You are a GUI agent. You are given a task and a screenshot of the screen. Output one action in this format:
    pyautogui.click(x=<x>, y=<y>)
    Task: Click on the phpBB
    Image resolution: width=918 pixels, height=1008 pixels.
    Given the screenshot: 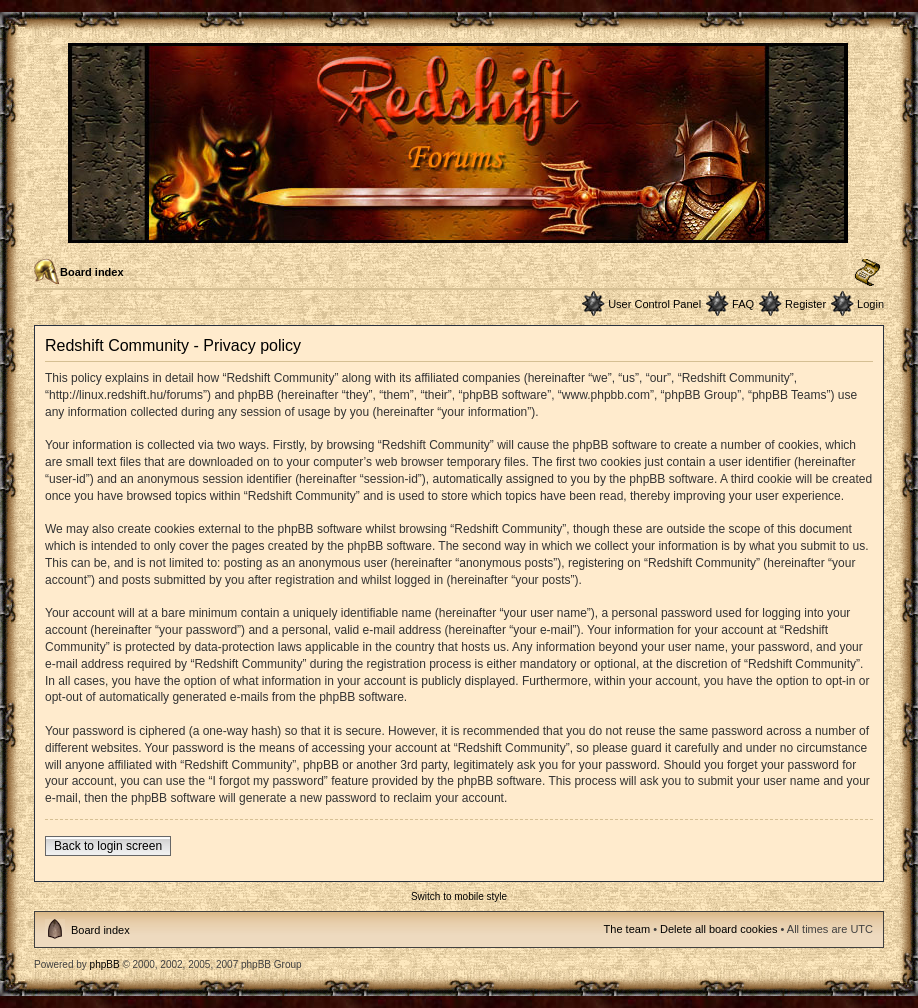 What is the action you would take?
    pyautogui.click(x=105, y=964)
    